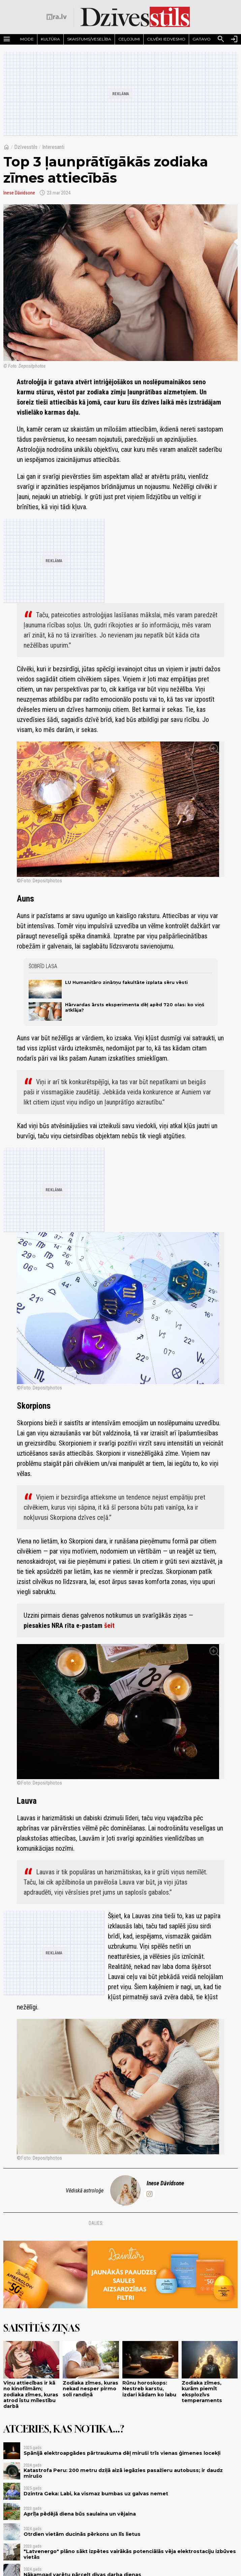 The image size is (241, 2576). What do you see at coordinates (202, 2391) in the screenshot?
I see `Zodiaka zīmes, kurām piemīt eksplozīvs temperaments` at bounding box center [202, 2391].